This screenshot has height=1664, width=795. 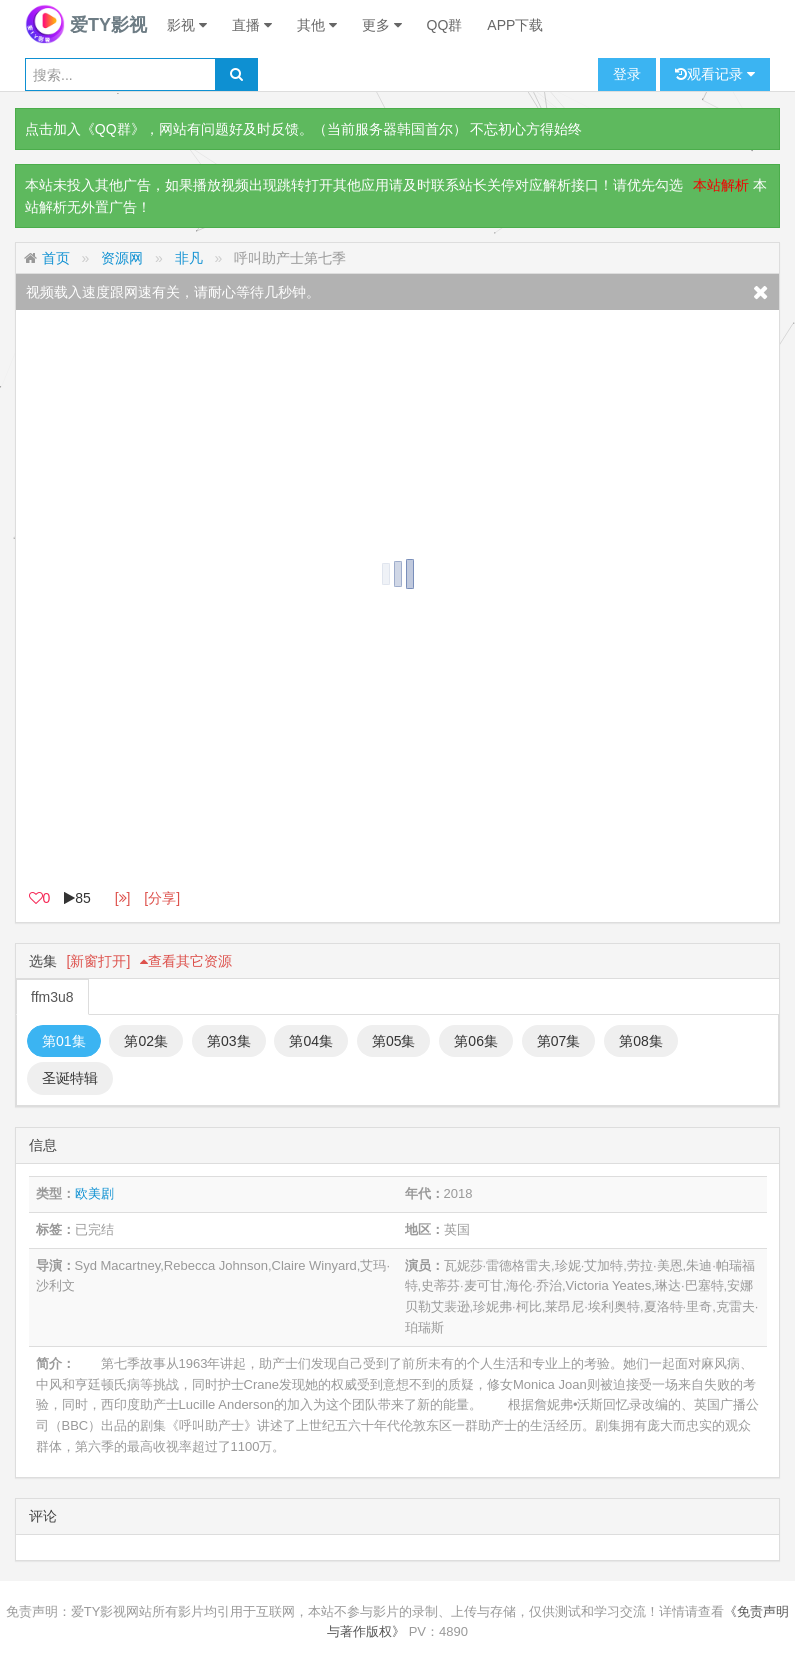 I want to click on 本站解析, so click(x=721, y=185).